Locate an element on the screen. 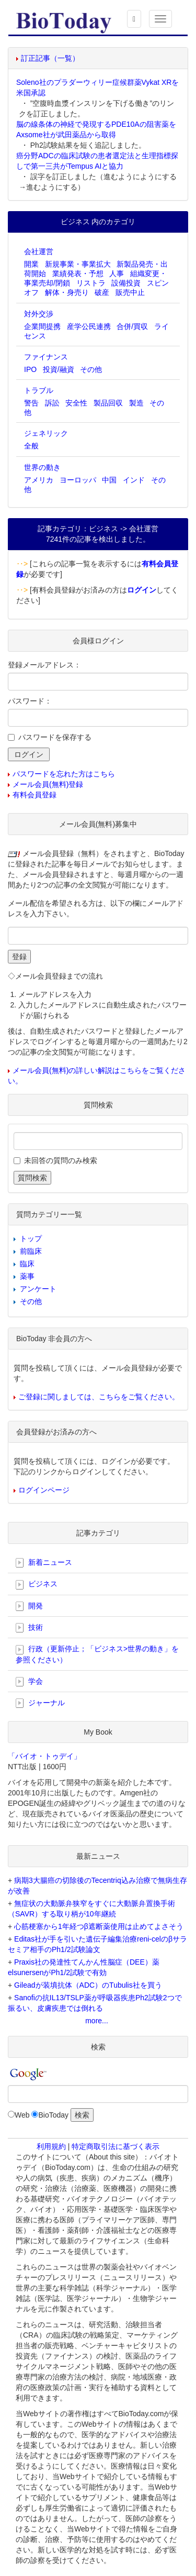  有料会員登録 is located at coordinates (34, 795).